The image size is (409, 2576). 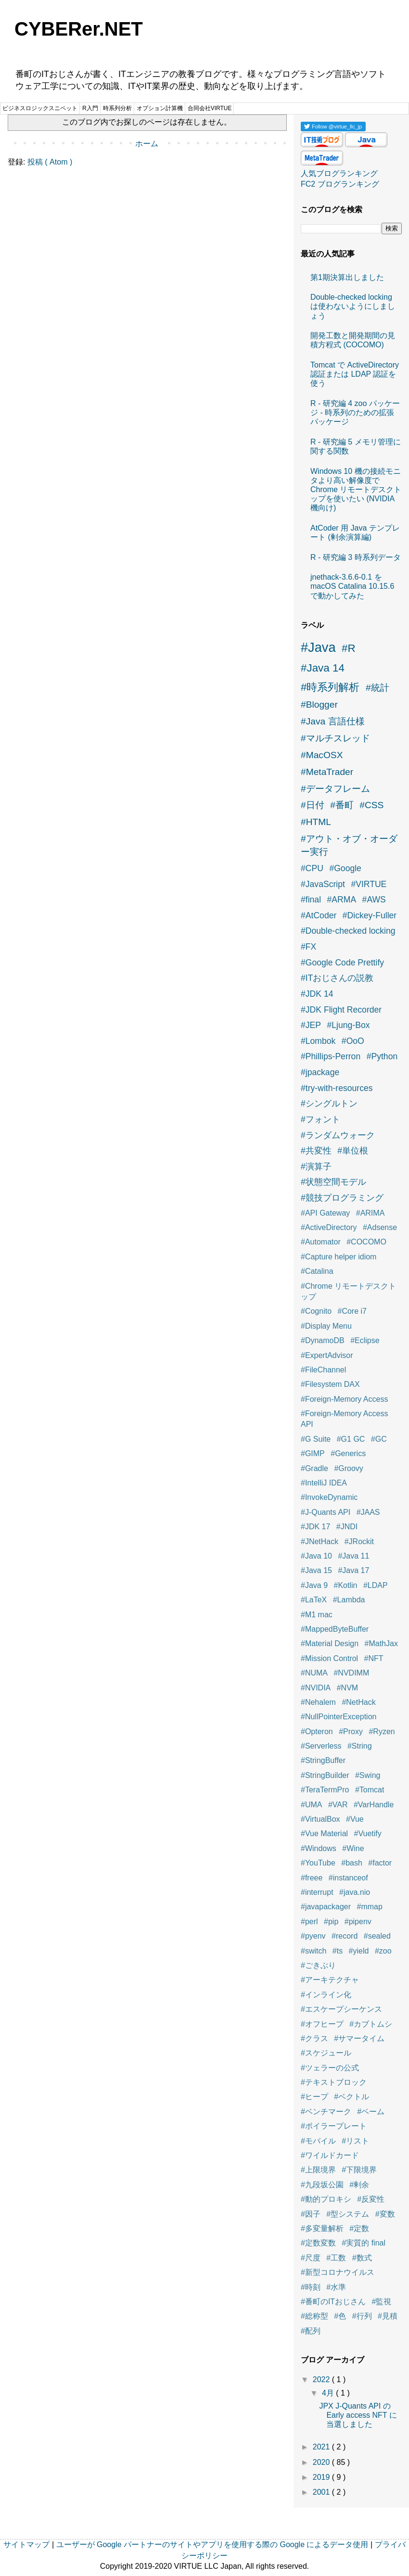 What do you see at coordinates (316, 1166) in the screenshot?
I see `#演算子` at bounding box center [316, 1166].